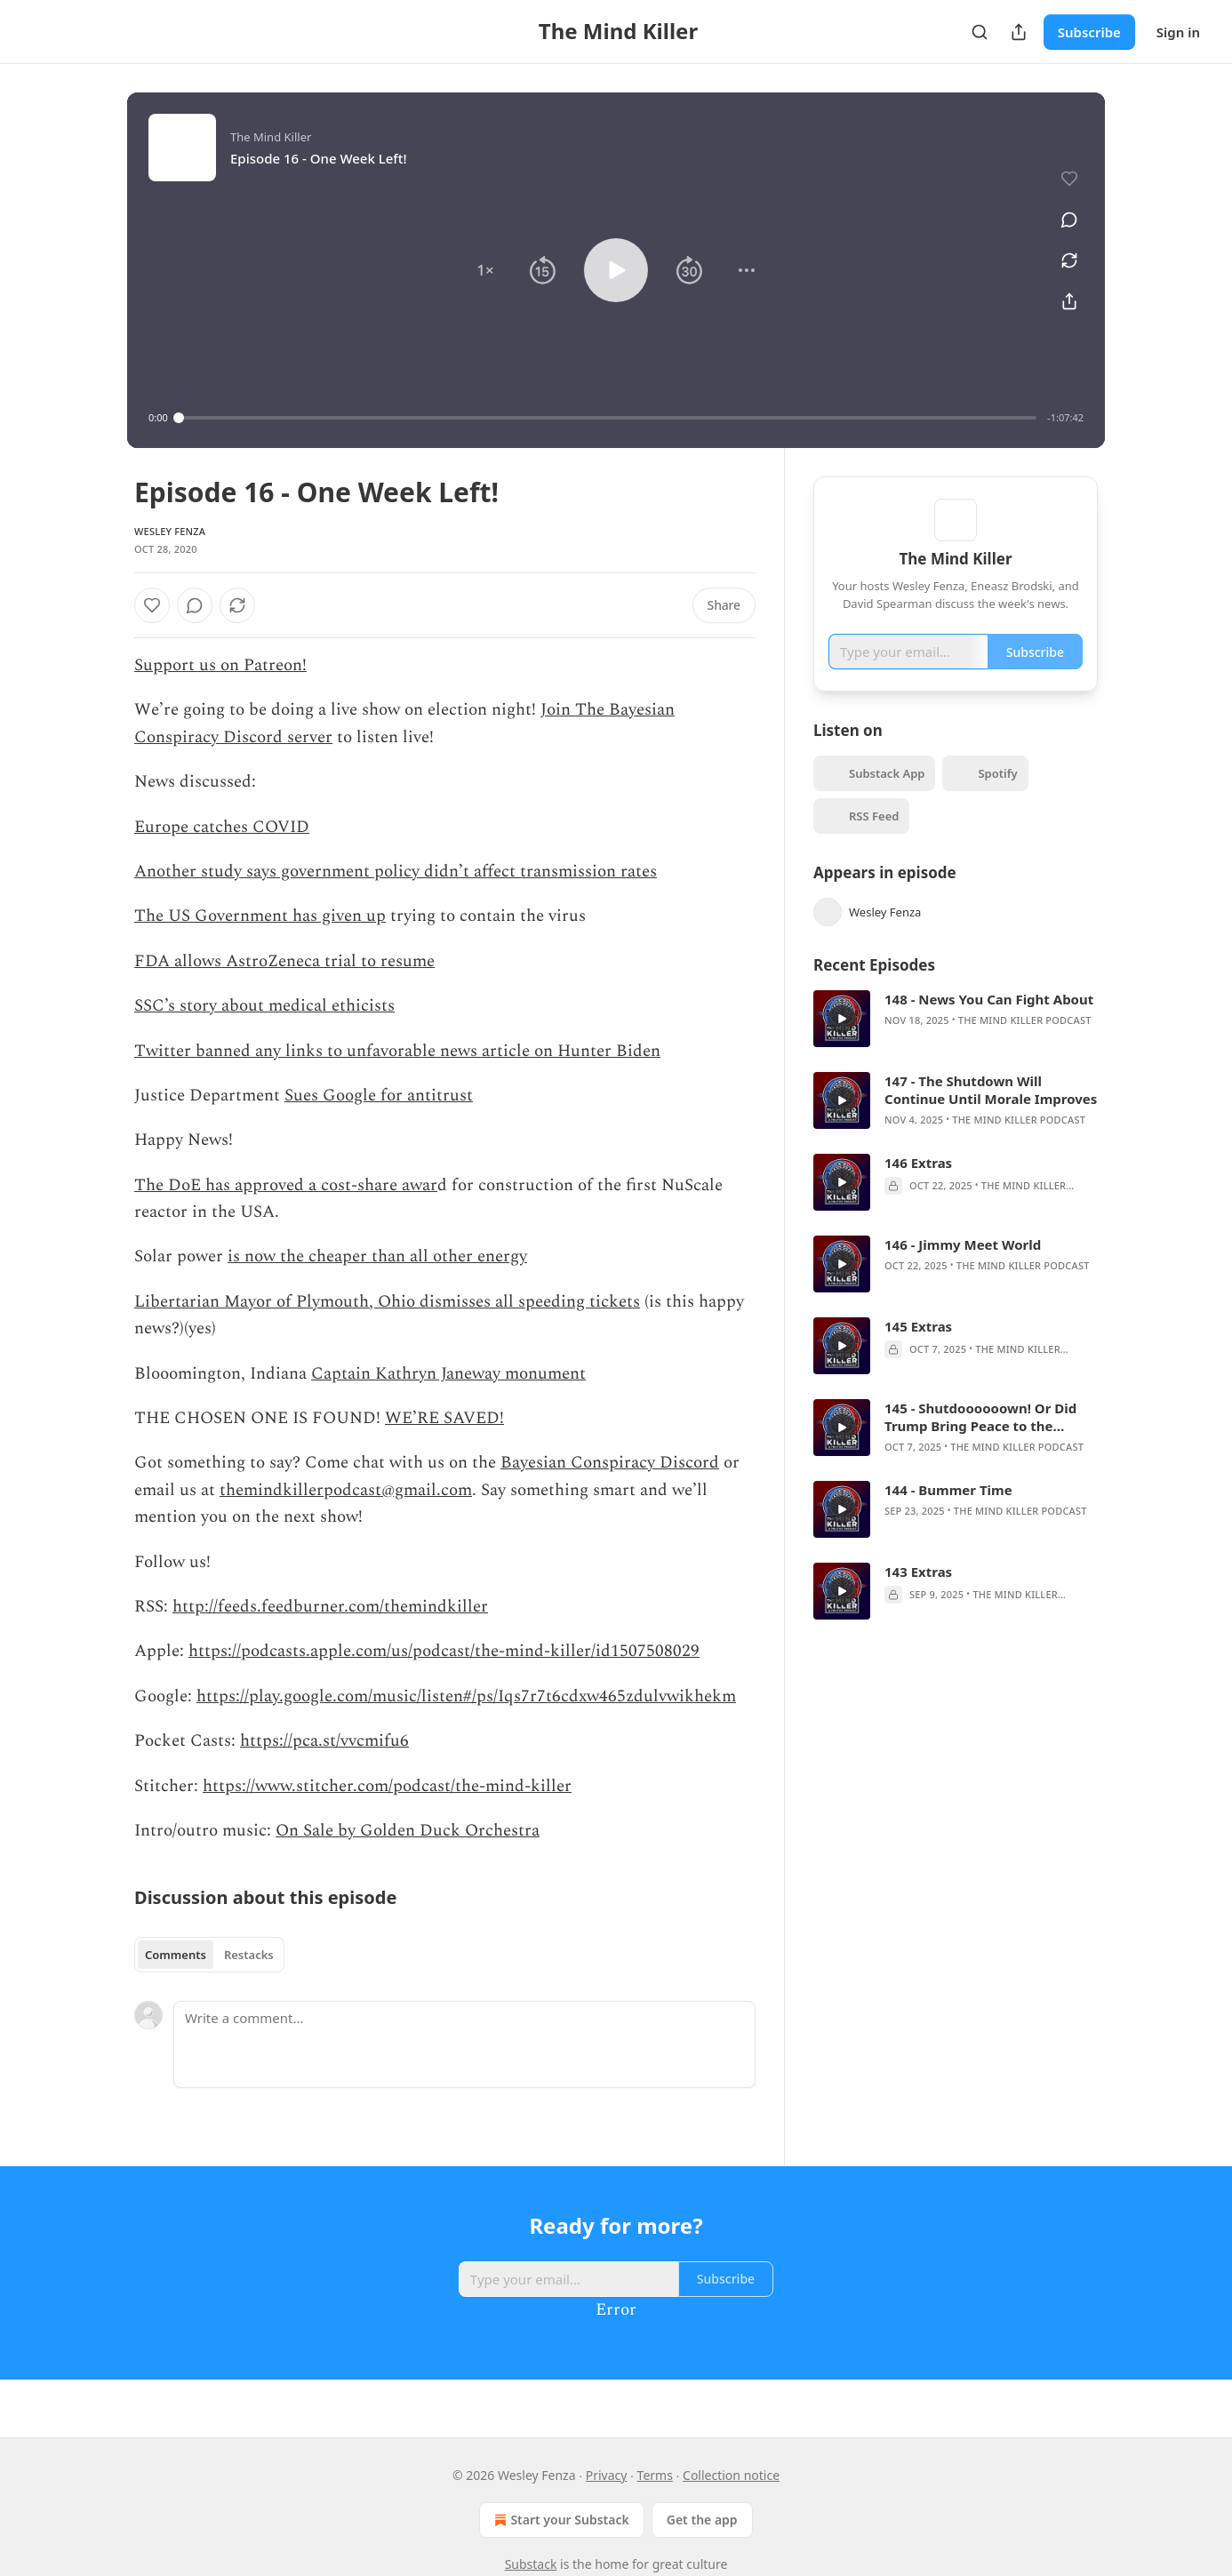  I want to click on FDA allows AstroZeneca trial to resume, so click(284, 961).